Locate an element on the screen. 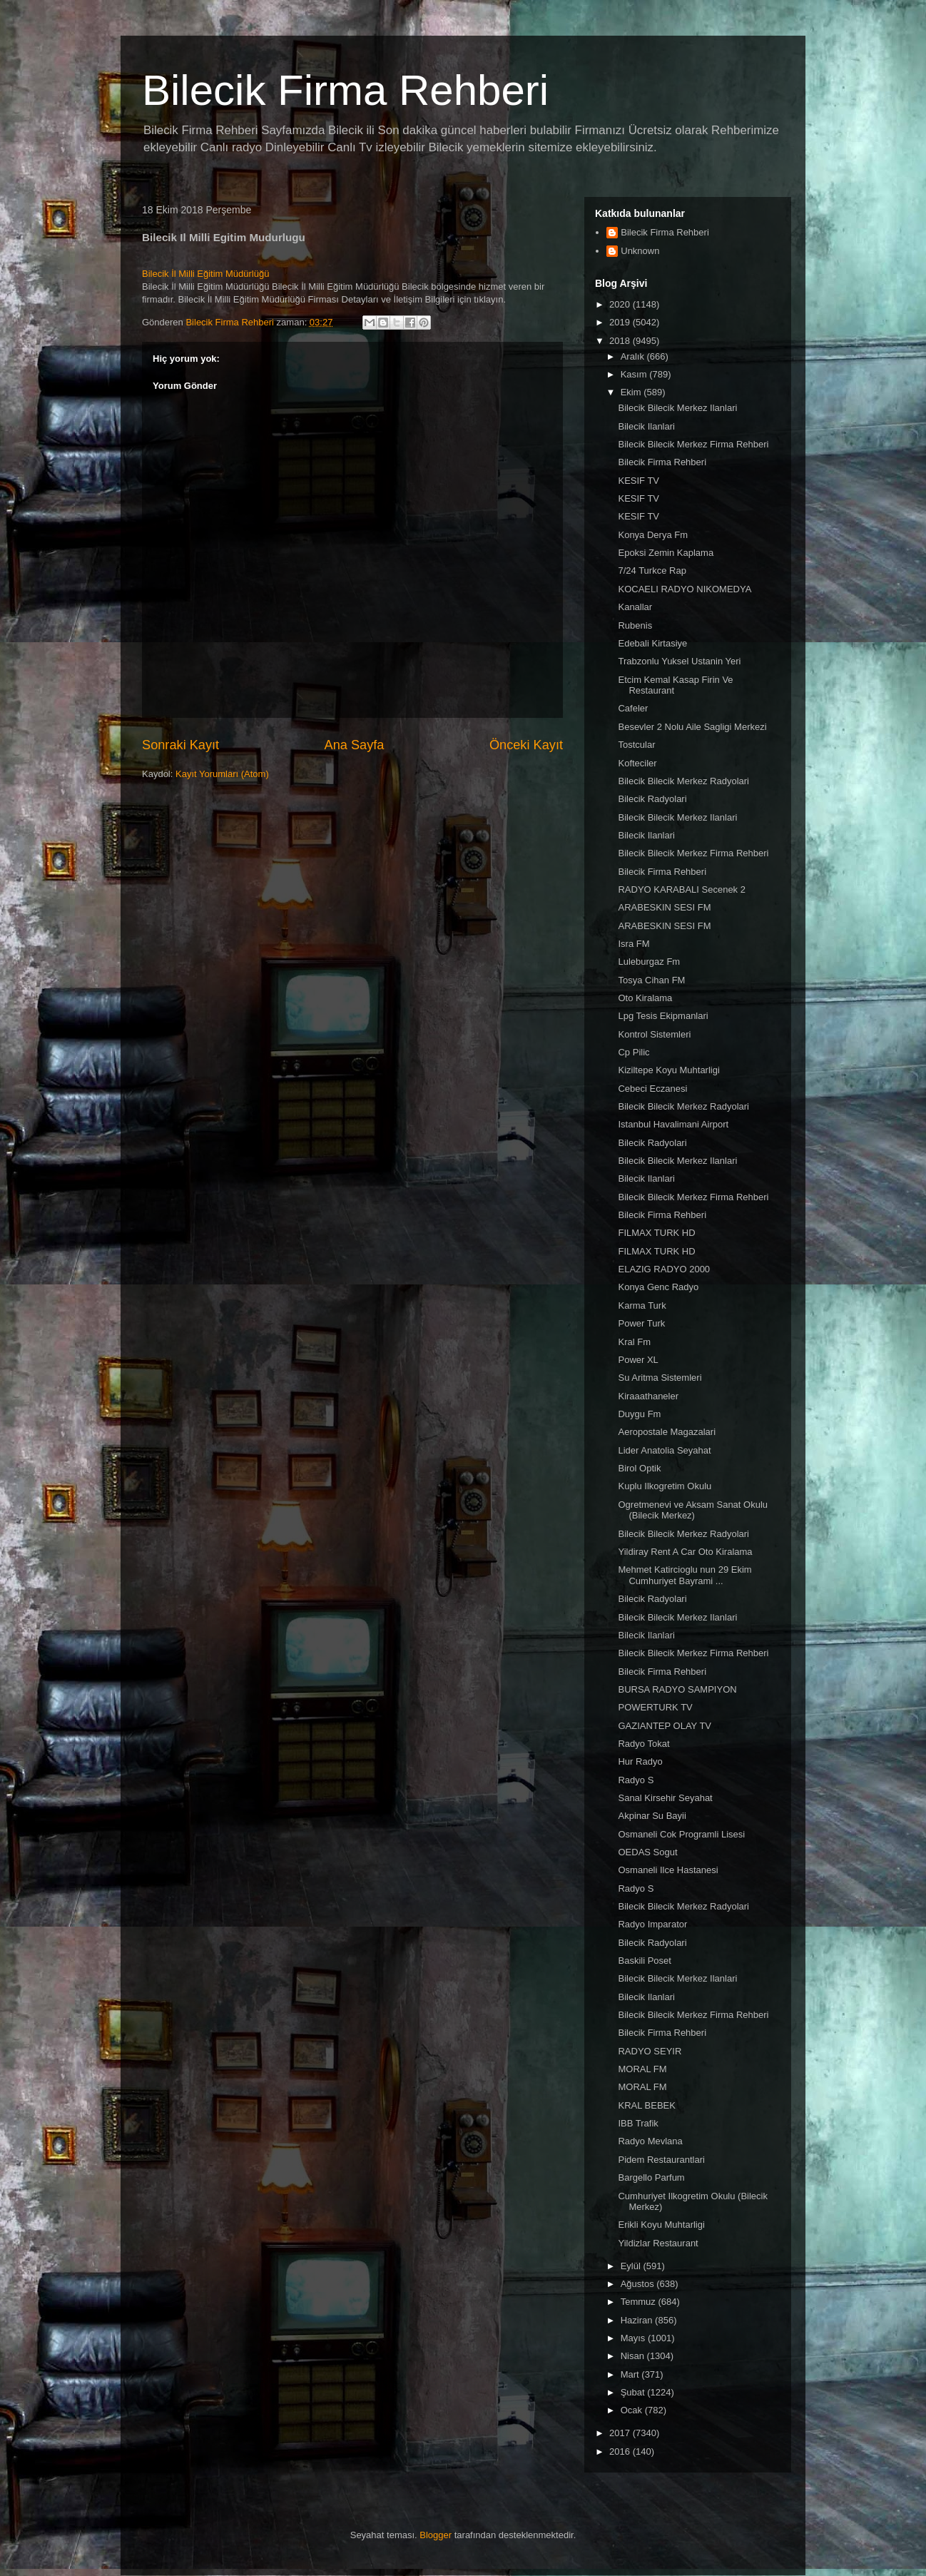 The width and height of the screenshot is (926, 2576). Ogretmenevi ve Aksam Sanat Okulu (Bilecik Merkez) is located at coordinates (693, 1510).